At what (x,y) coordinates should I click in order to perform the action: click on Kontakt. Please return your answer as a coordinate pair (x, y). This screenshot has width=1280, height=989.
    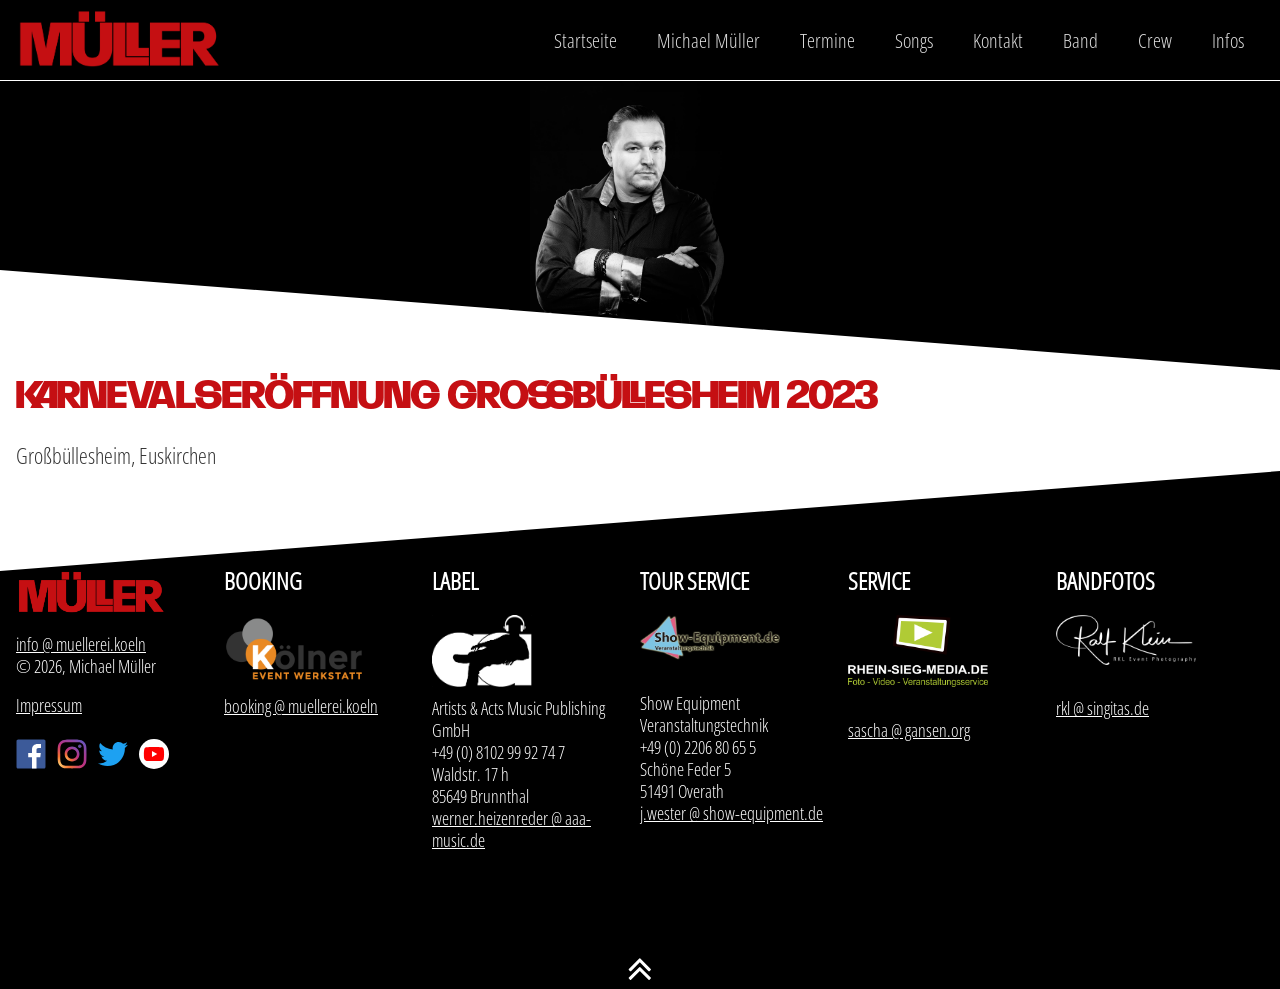
    Looking at the image, I should click on (998, 40).